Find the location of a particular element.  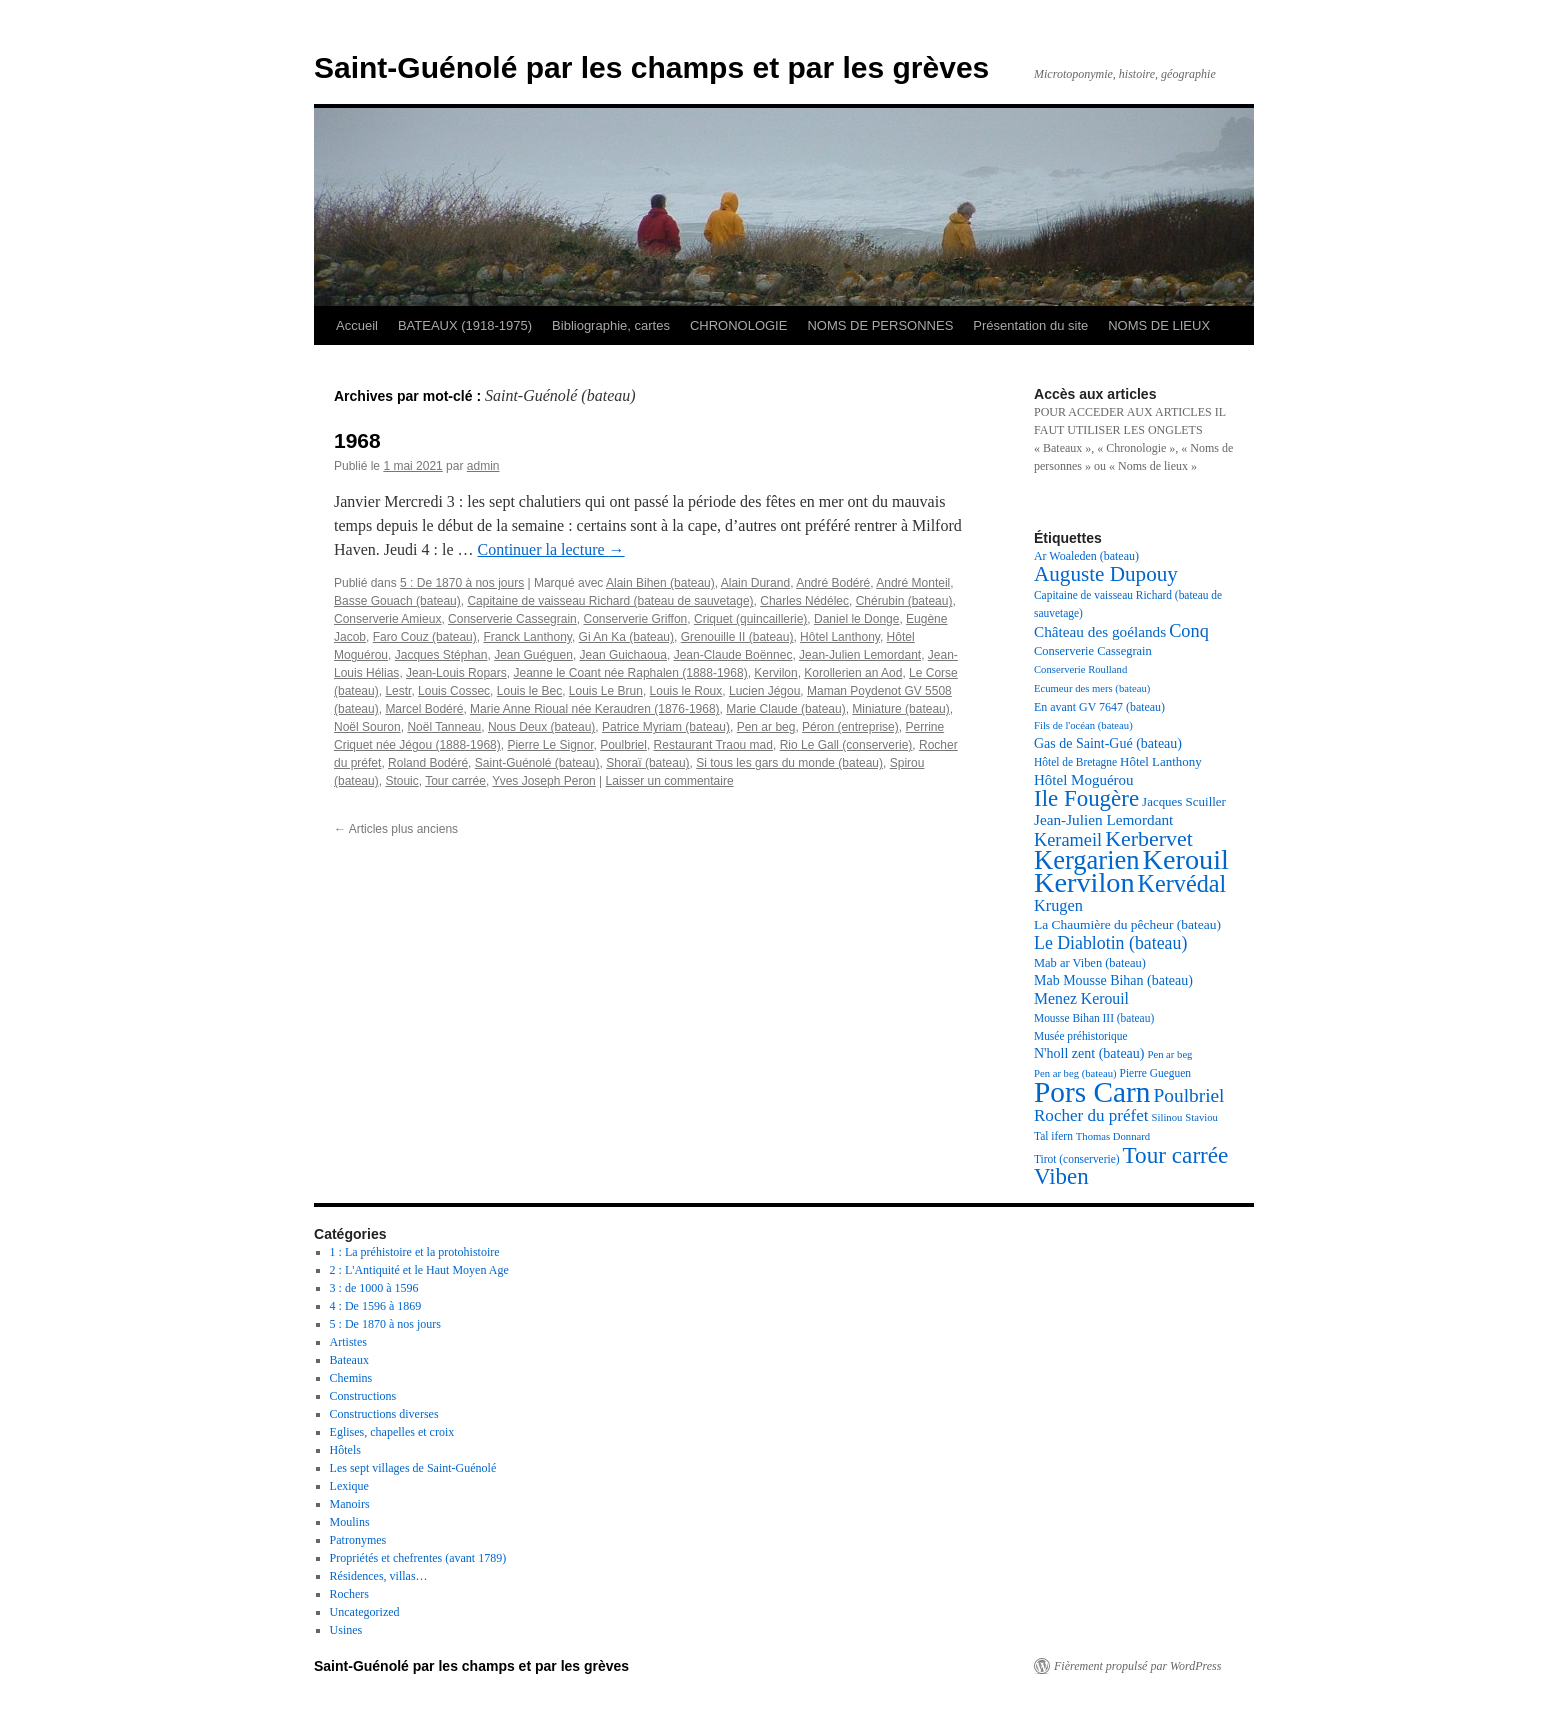

Lucien Jégou is located at coordinates (764, 691).